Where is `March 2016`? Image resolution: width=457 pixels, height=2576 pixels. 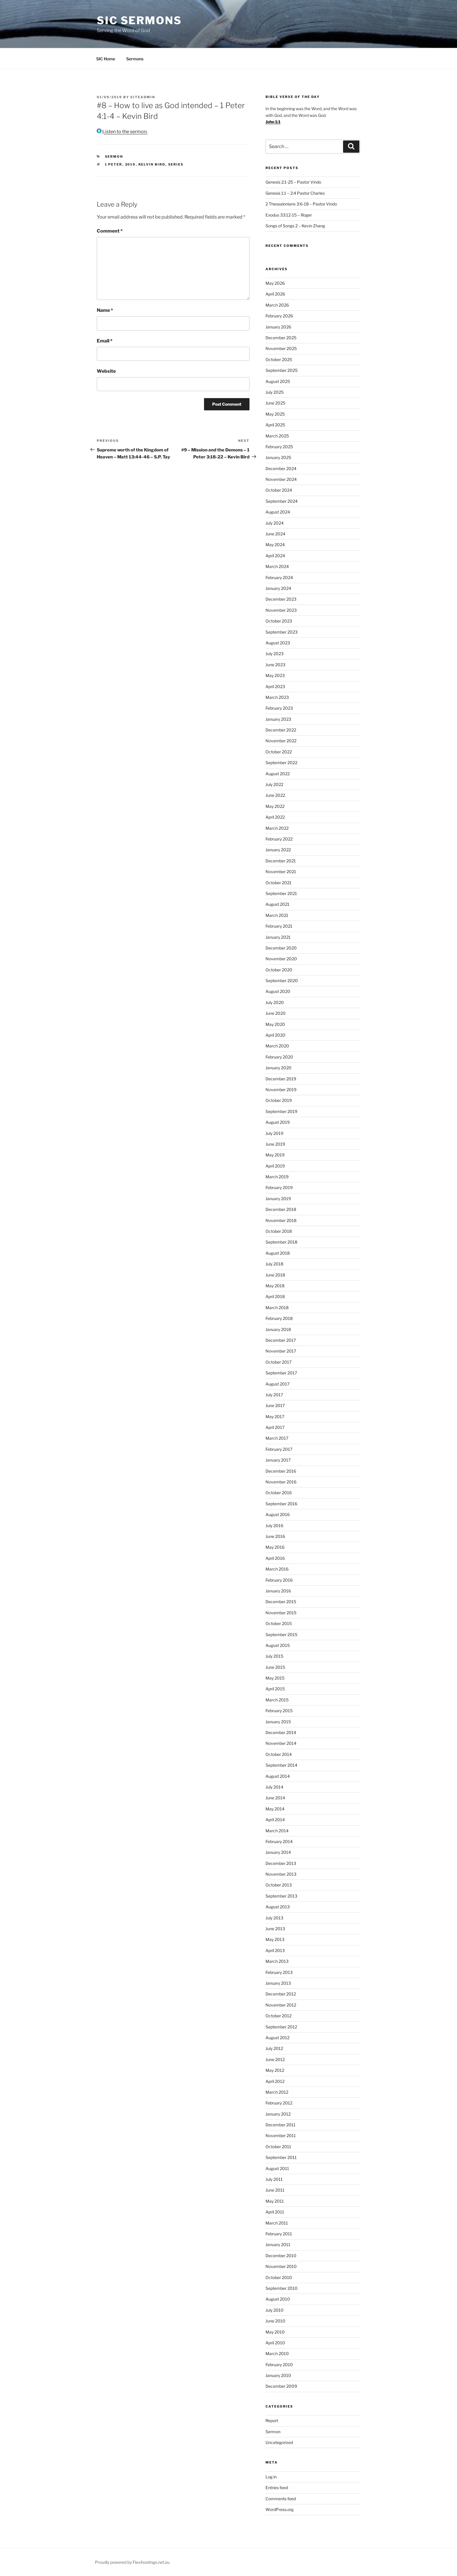 March 2016 is located at coordinates (277, 1568).